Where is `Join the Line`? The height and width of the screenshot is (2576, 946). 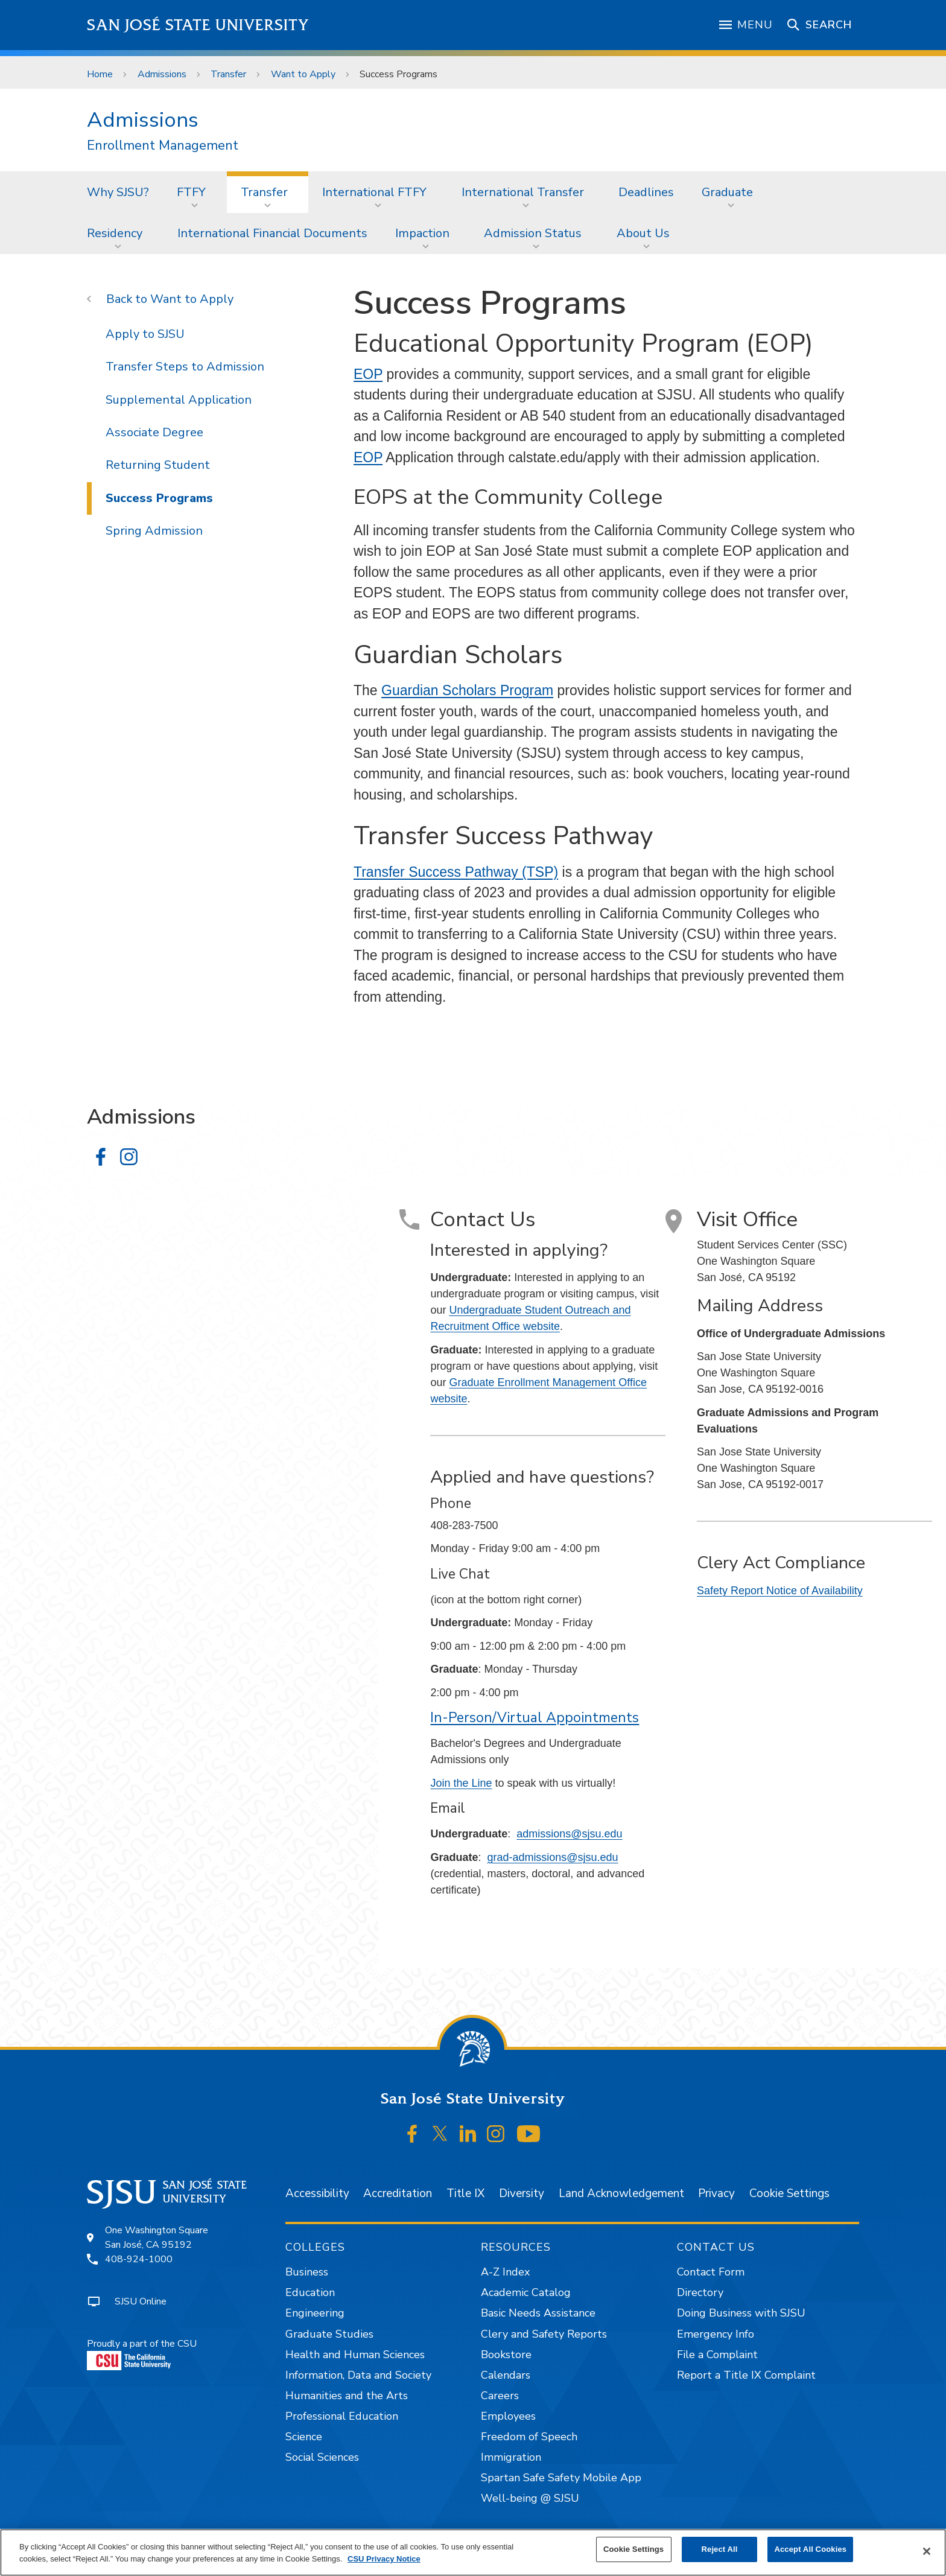 Join the Line is located at coordinates (461, 1783).